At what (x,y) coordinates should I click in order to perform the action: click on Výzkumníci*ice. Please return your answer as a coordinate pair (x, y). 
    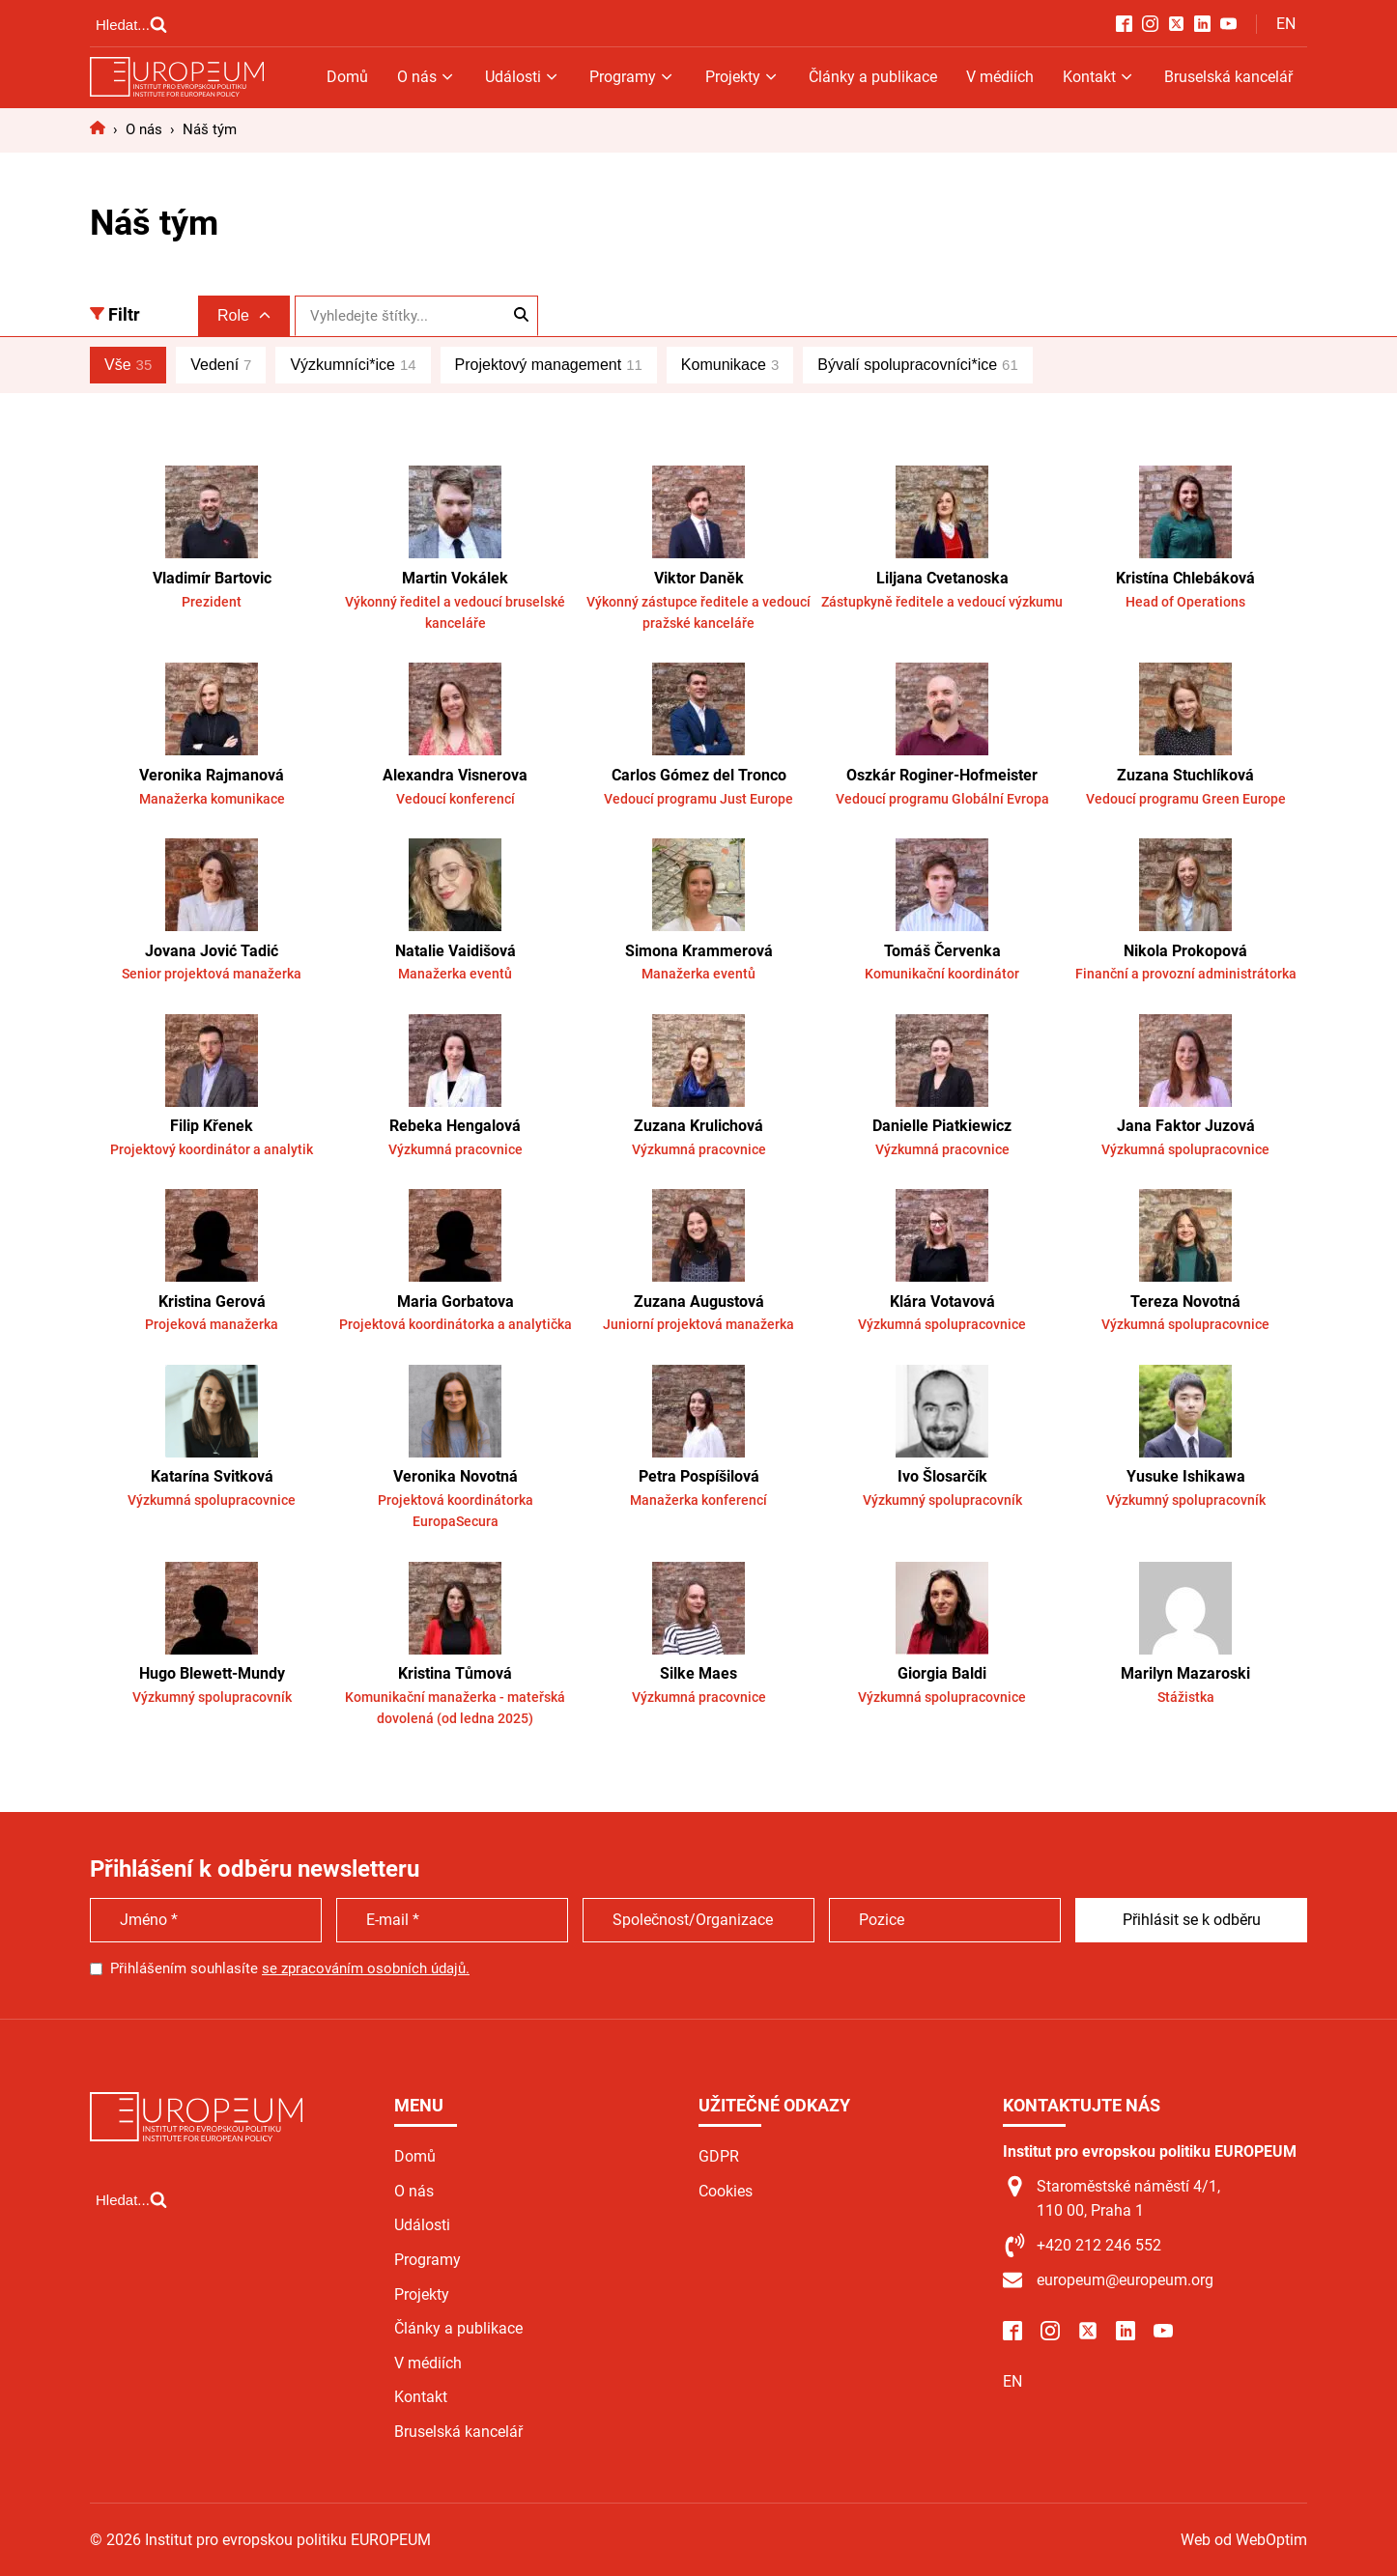
    Looking at the image, I should click on (352, 364).